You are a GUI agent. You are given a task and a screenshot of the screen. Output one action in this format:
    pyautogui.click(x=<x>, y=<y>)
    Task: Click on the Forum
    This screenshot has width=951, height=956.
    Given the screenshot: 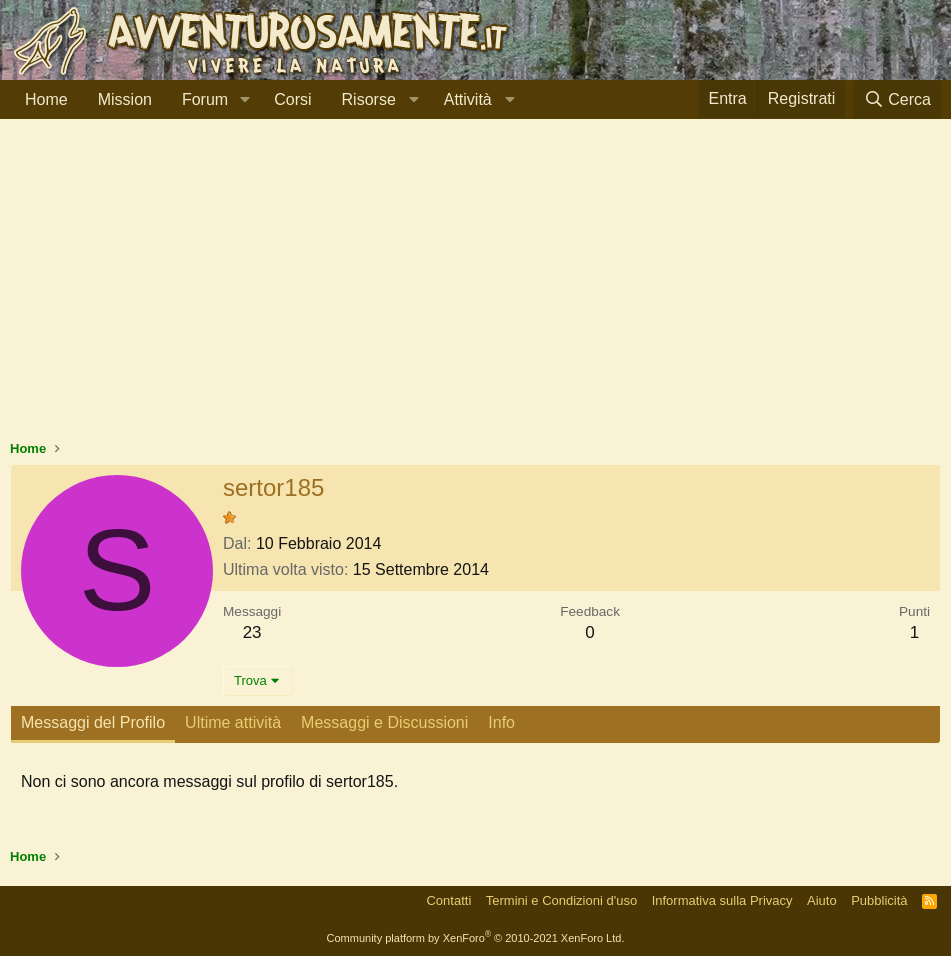 What is the action you would take?
    pyautogui.click(x=205, y=99)
    